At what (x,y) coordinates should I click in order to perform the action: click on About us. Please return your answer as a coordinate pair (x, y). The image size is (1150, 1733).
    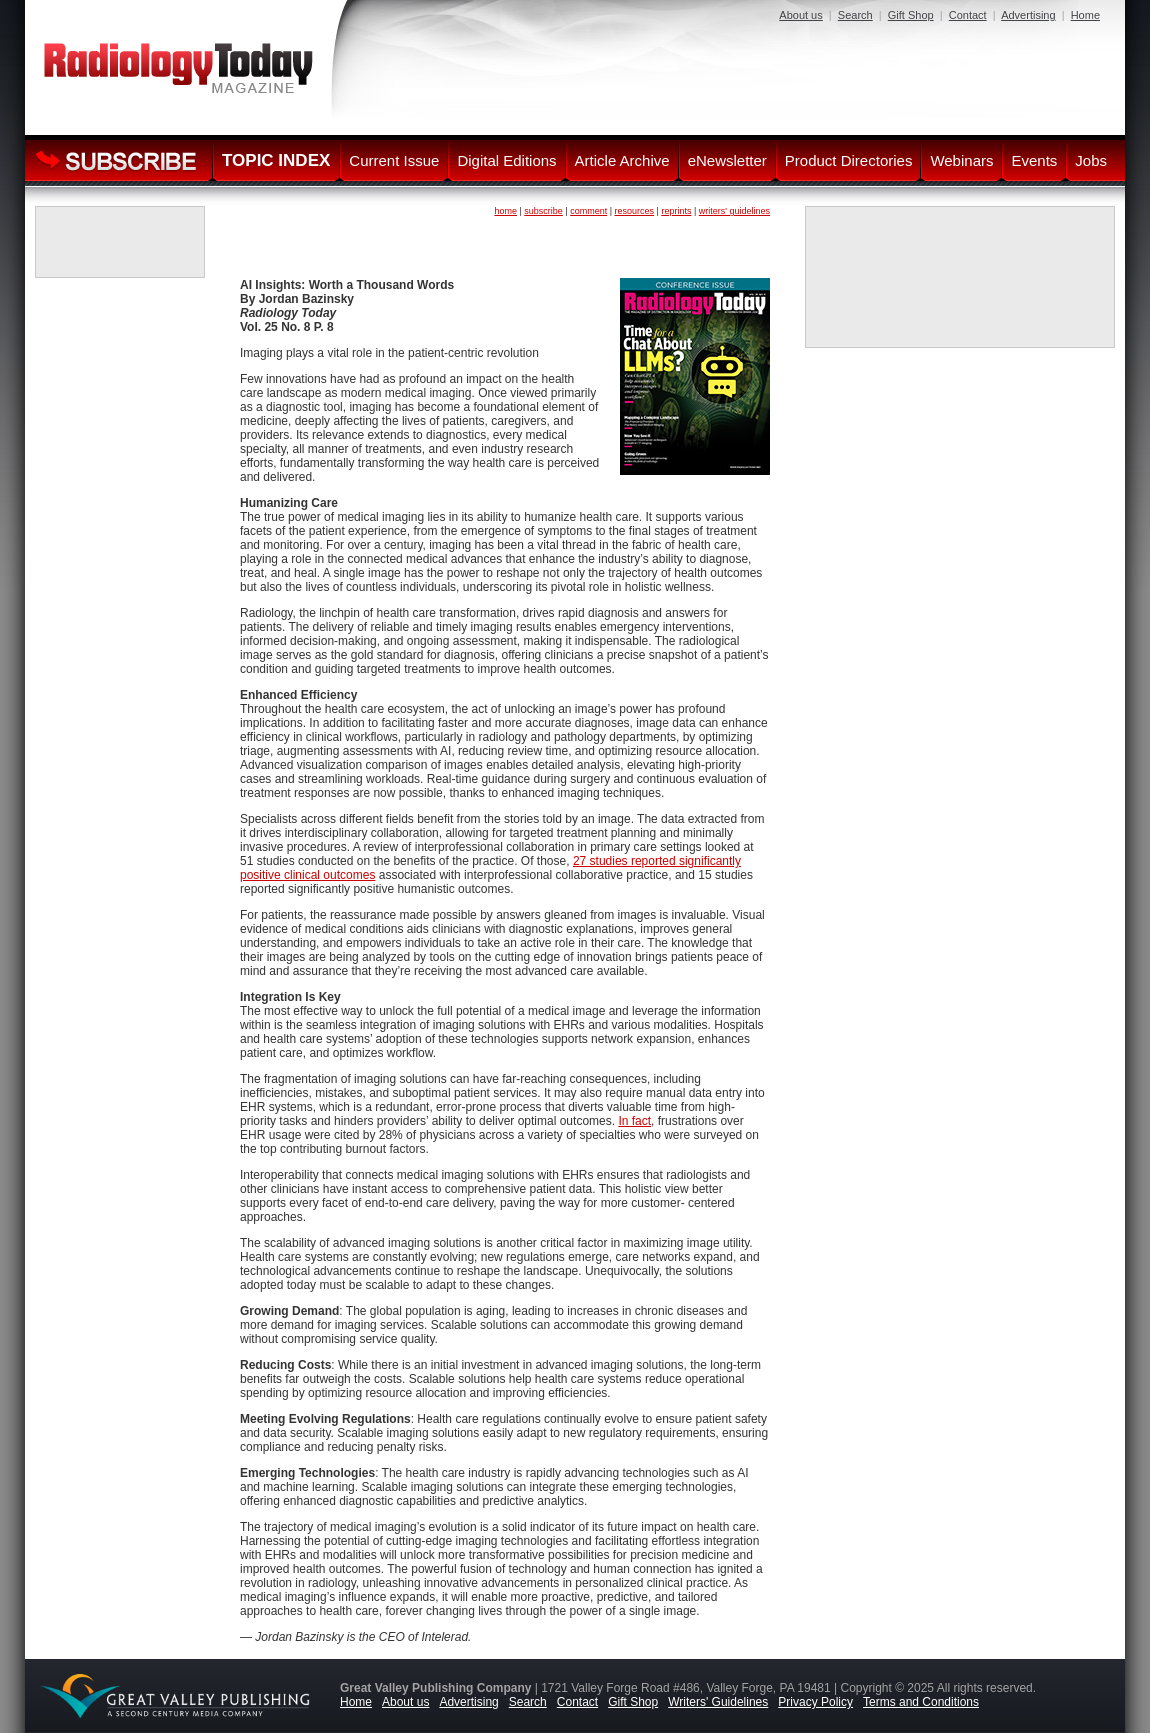
    Looking at the image, I should click on (800, 15).